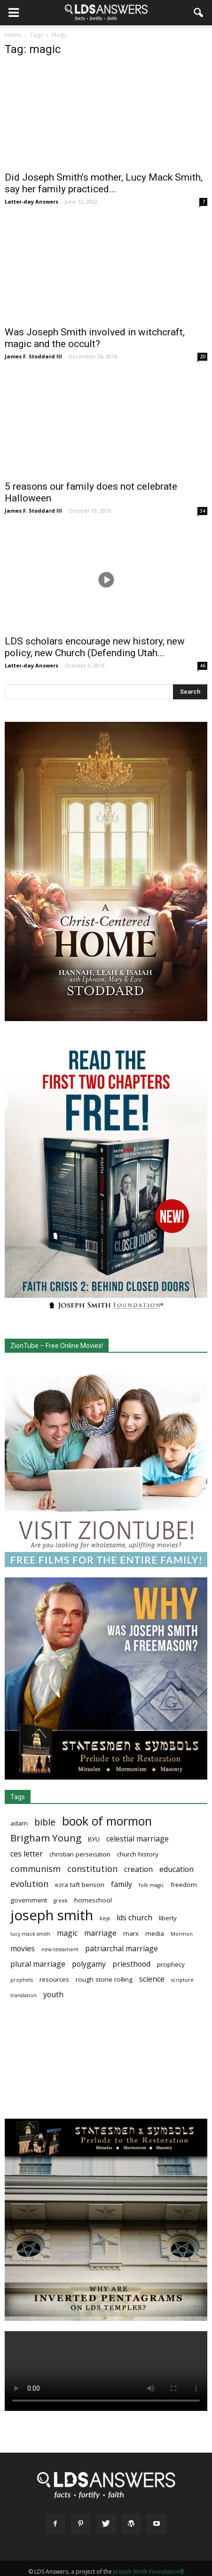  What do you see at coordinates (79, 1884) in the screenshot?
I see `ezra taft benson [ezra taft benson (3 items)]` at bounding box center [79, 1884].